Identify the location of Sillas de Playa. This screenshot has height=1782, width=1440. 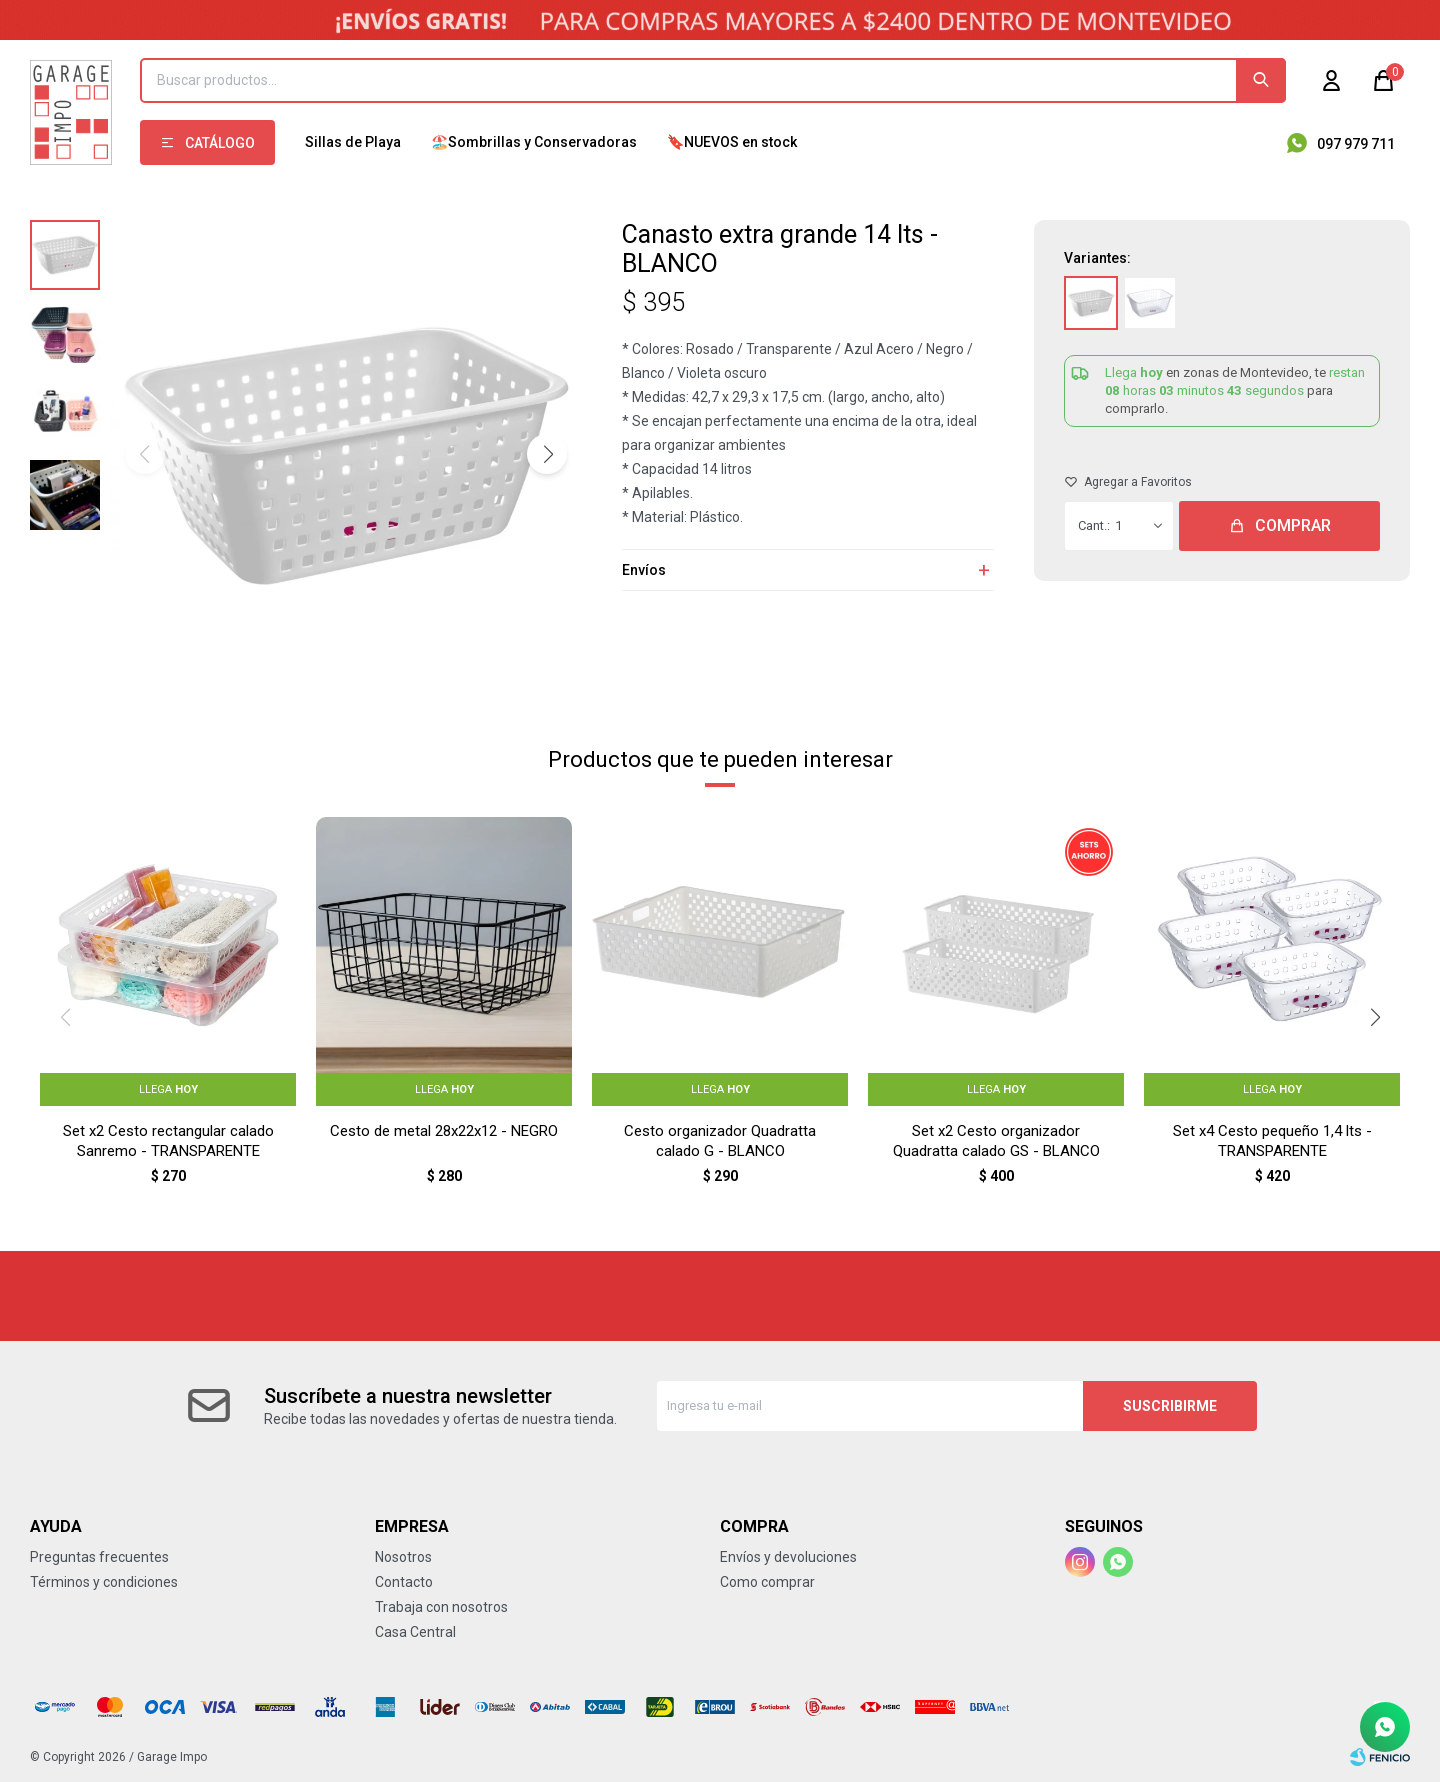
(353, 142).